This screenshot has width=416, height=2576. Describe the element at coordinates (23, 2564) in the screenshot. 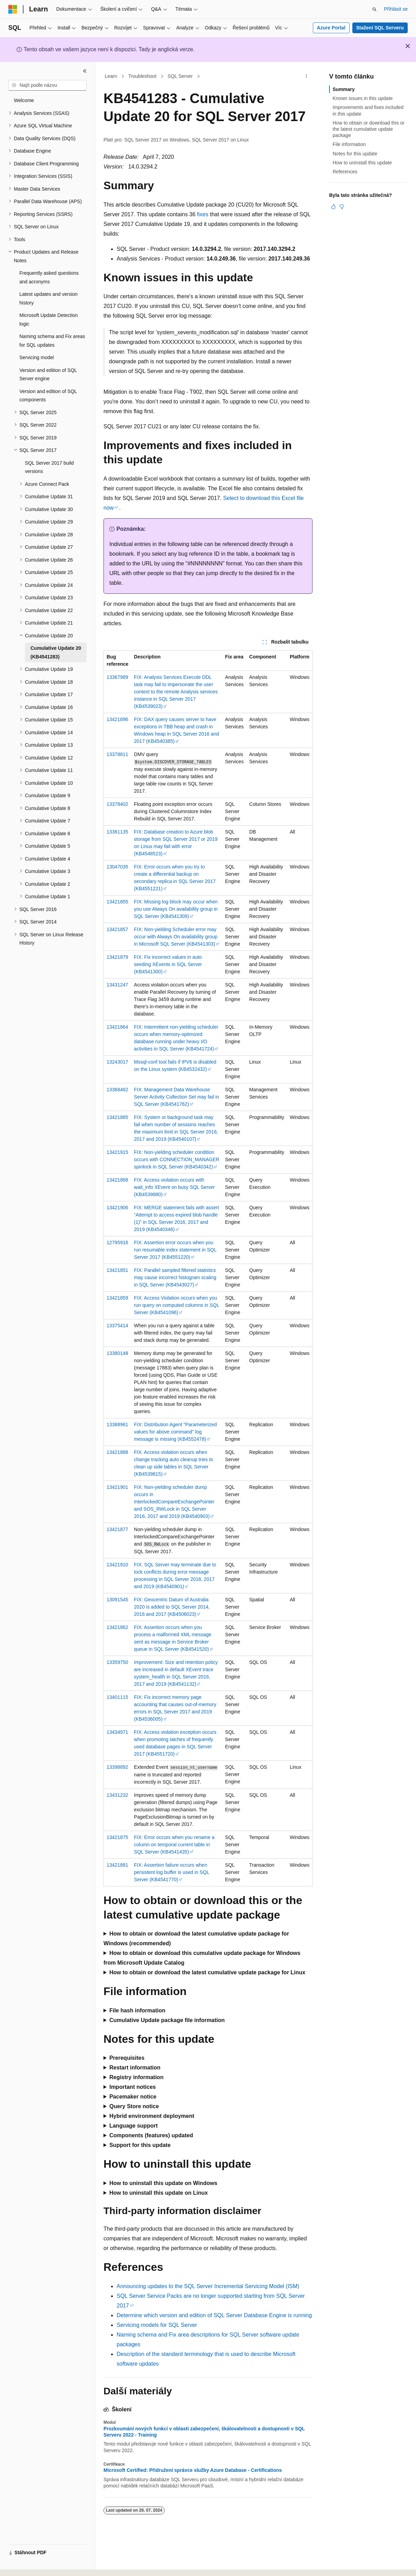

I see `[Selektor jazyka obsahu Aktuálně je nastavený jazyk Čeština.]` at that location.